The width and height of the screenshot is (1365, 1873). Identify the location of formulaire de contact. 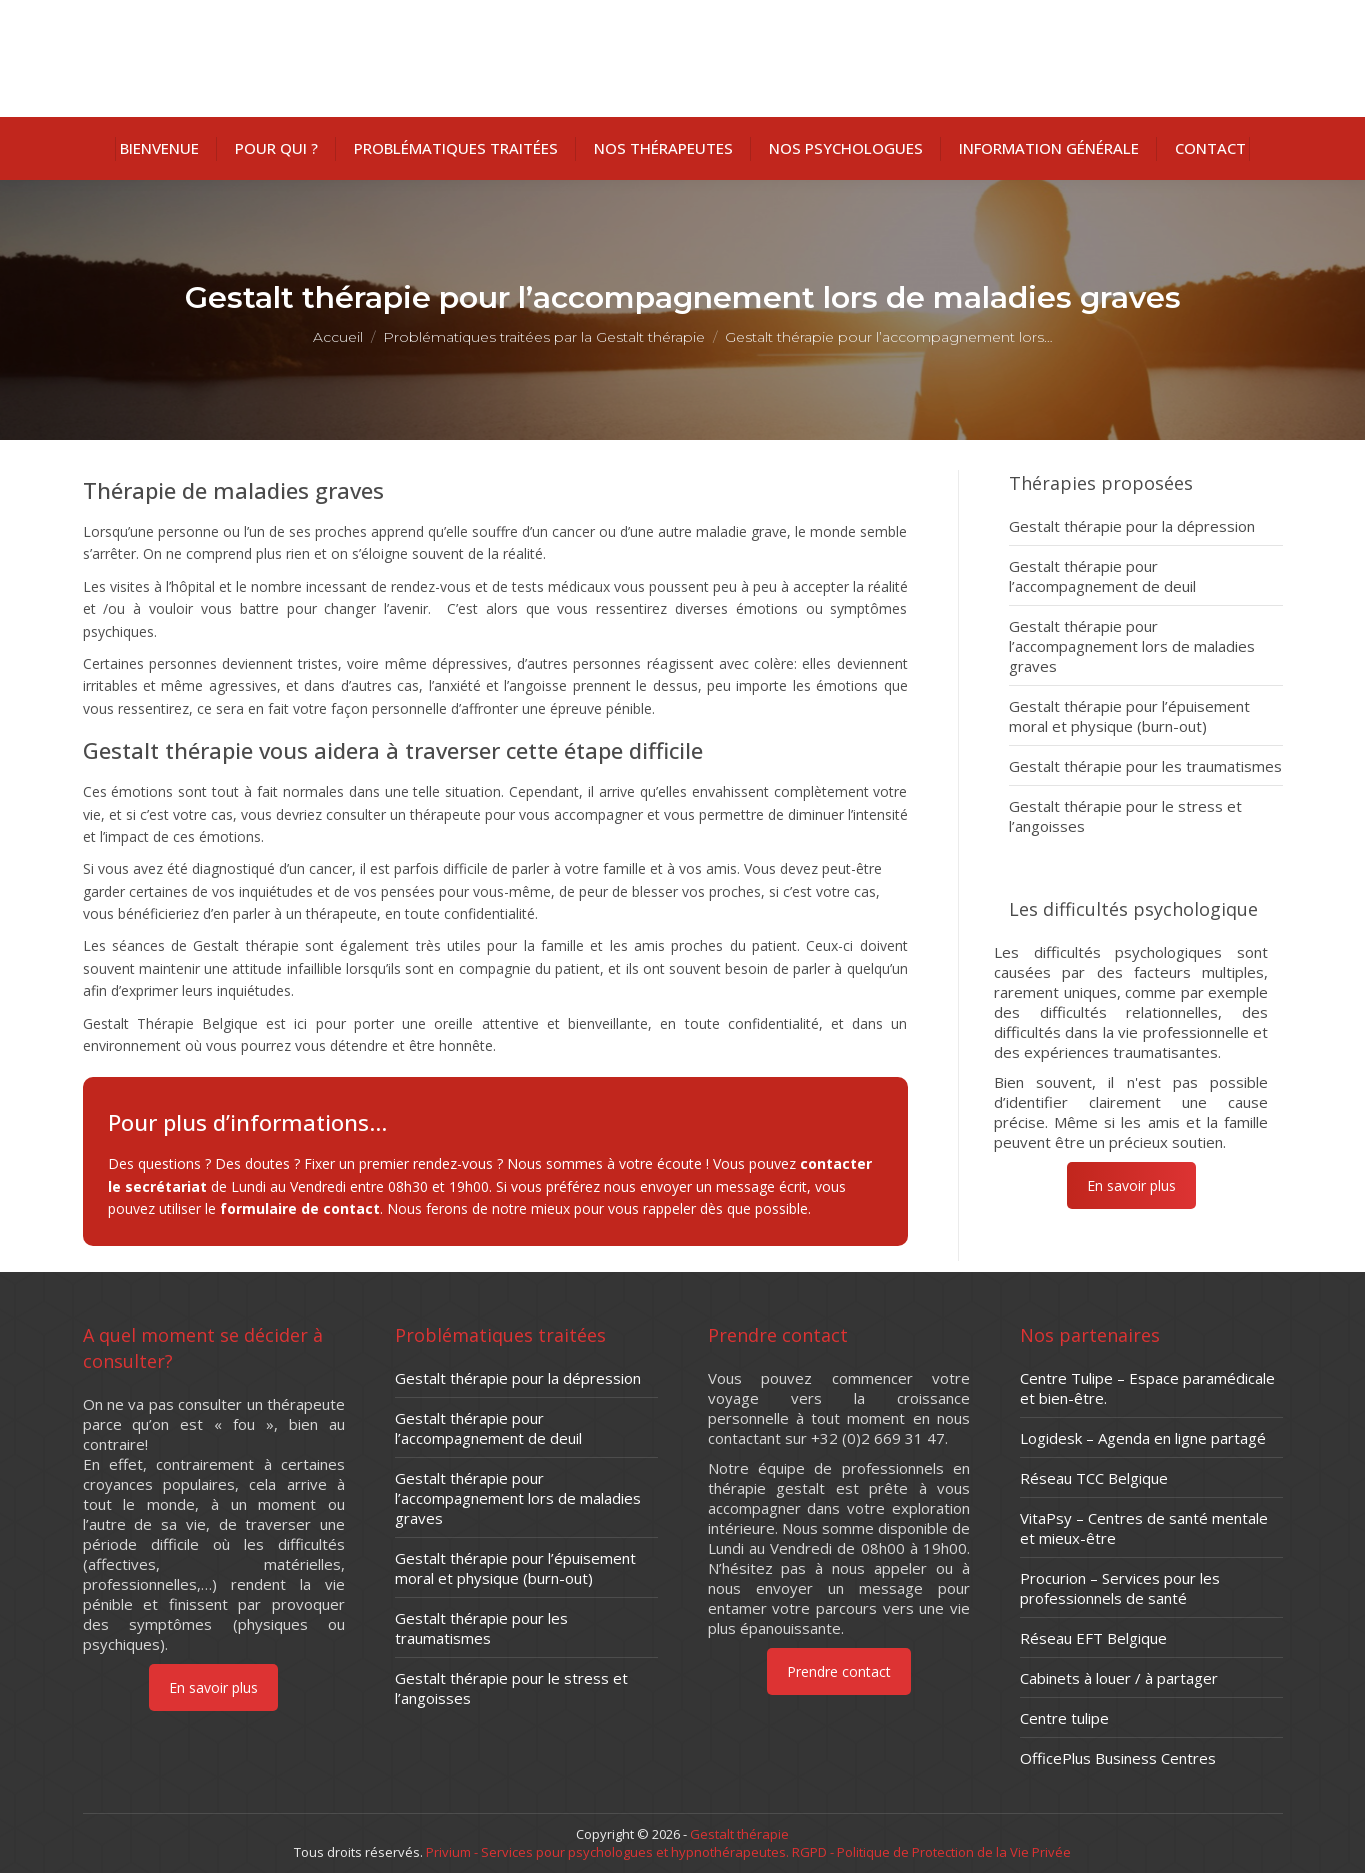
(300, 1208).